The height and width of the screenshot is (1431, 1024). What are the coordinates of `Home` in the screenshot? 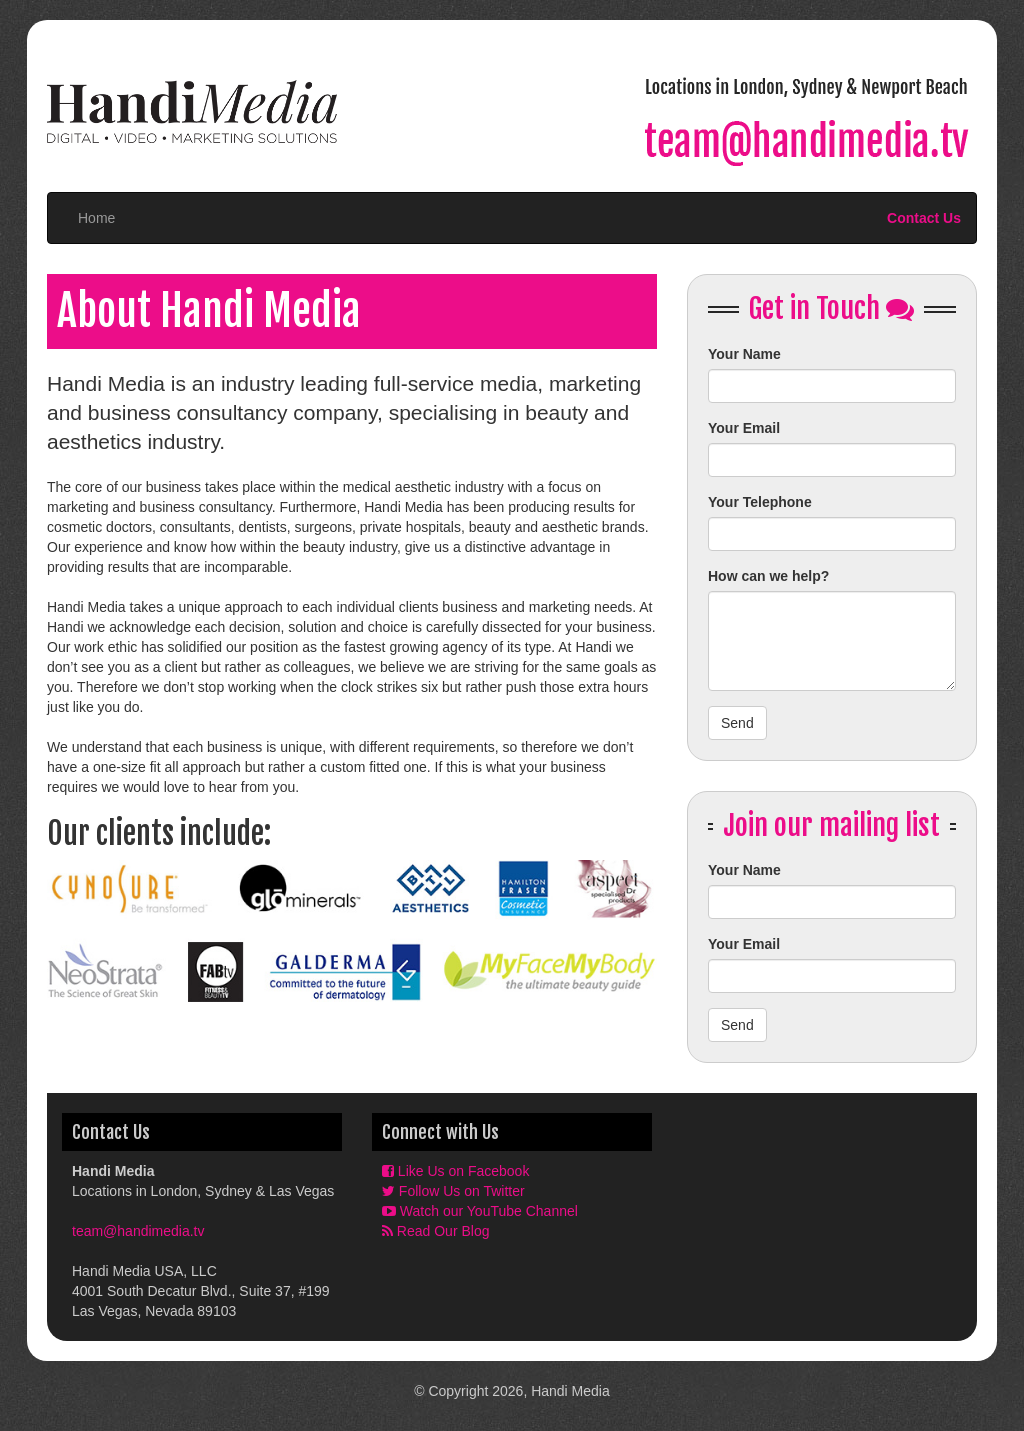 It's located at (96, 218).